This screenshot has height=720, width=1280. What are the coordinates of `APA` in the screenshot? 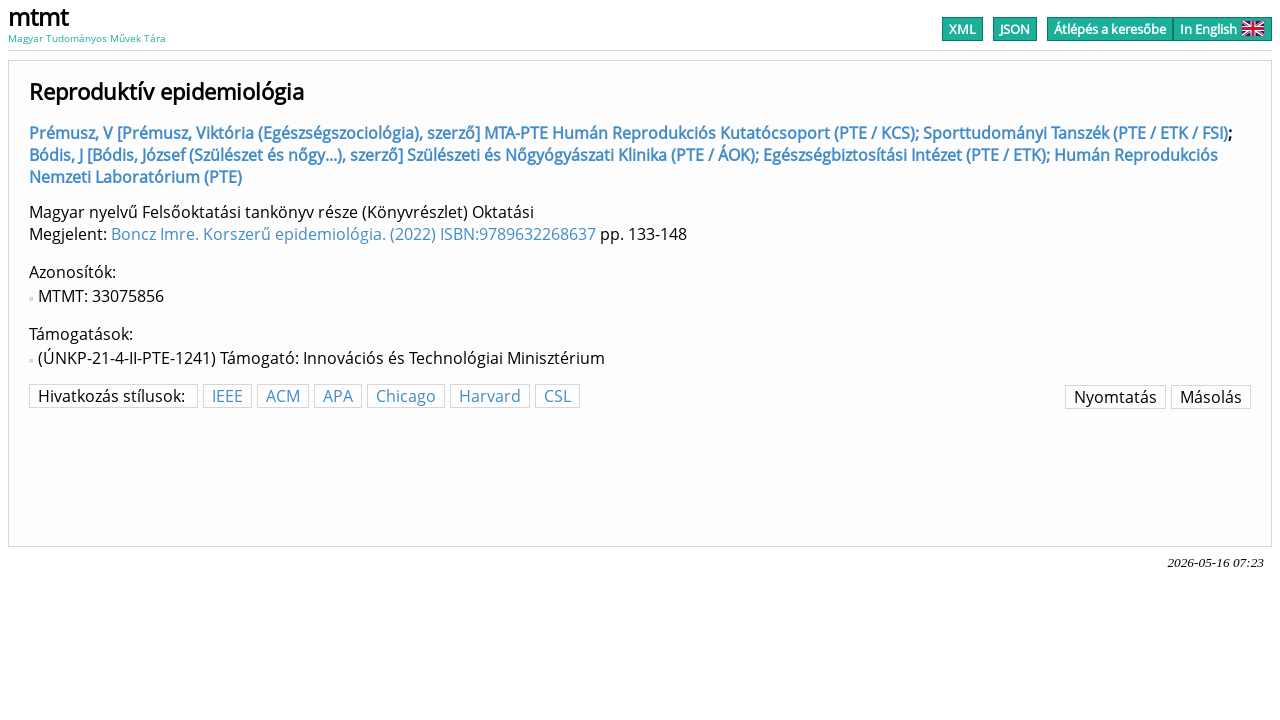 It's located at (338, 396).